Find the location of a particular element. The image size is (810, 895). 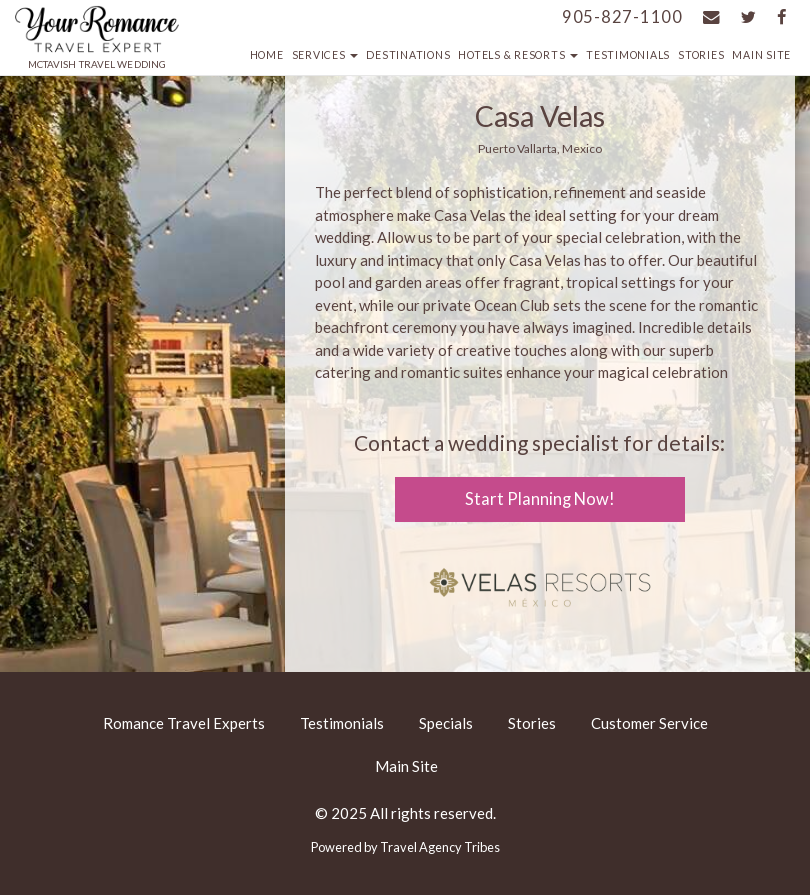

Romance Travel Experts is located at coordinates (184, 723).